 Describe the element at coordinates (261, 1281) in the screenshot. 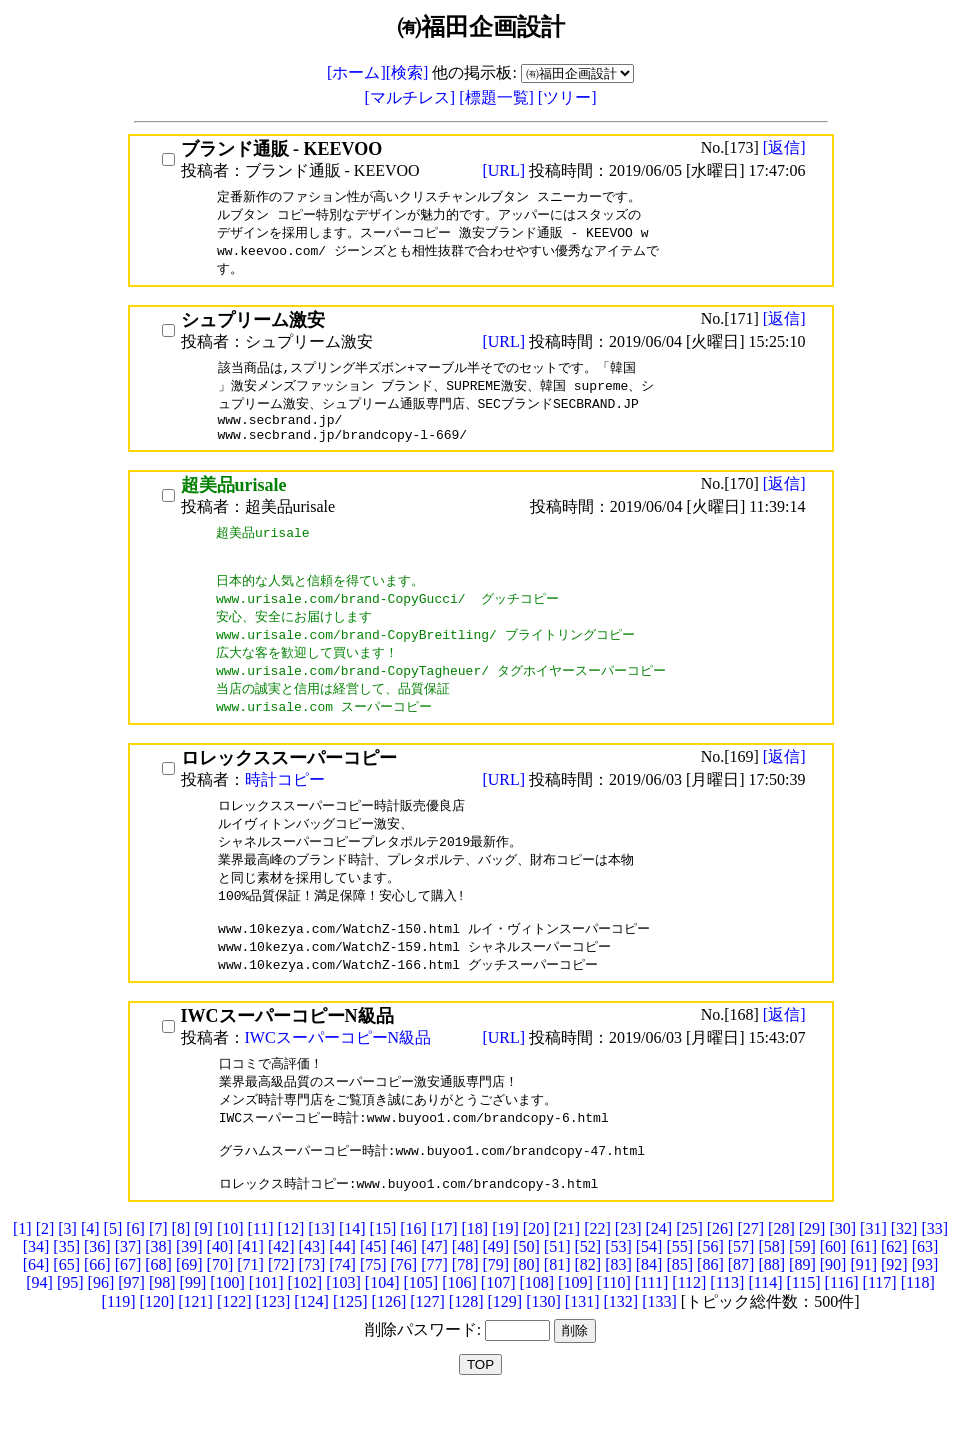

I see `[11]` at that location.